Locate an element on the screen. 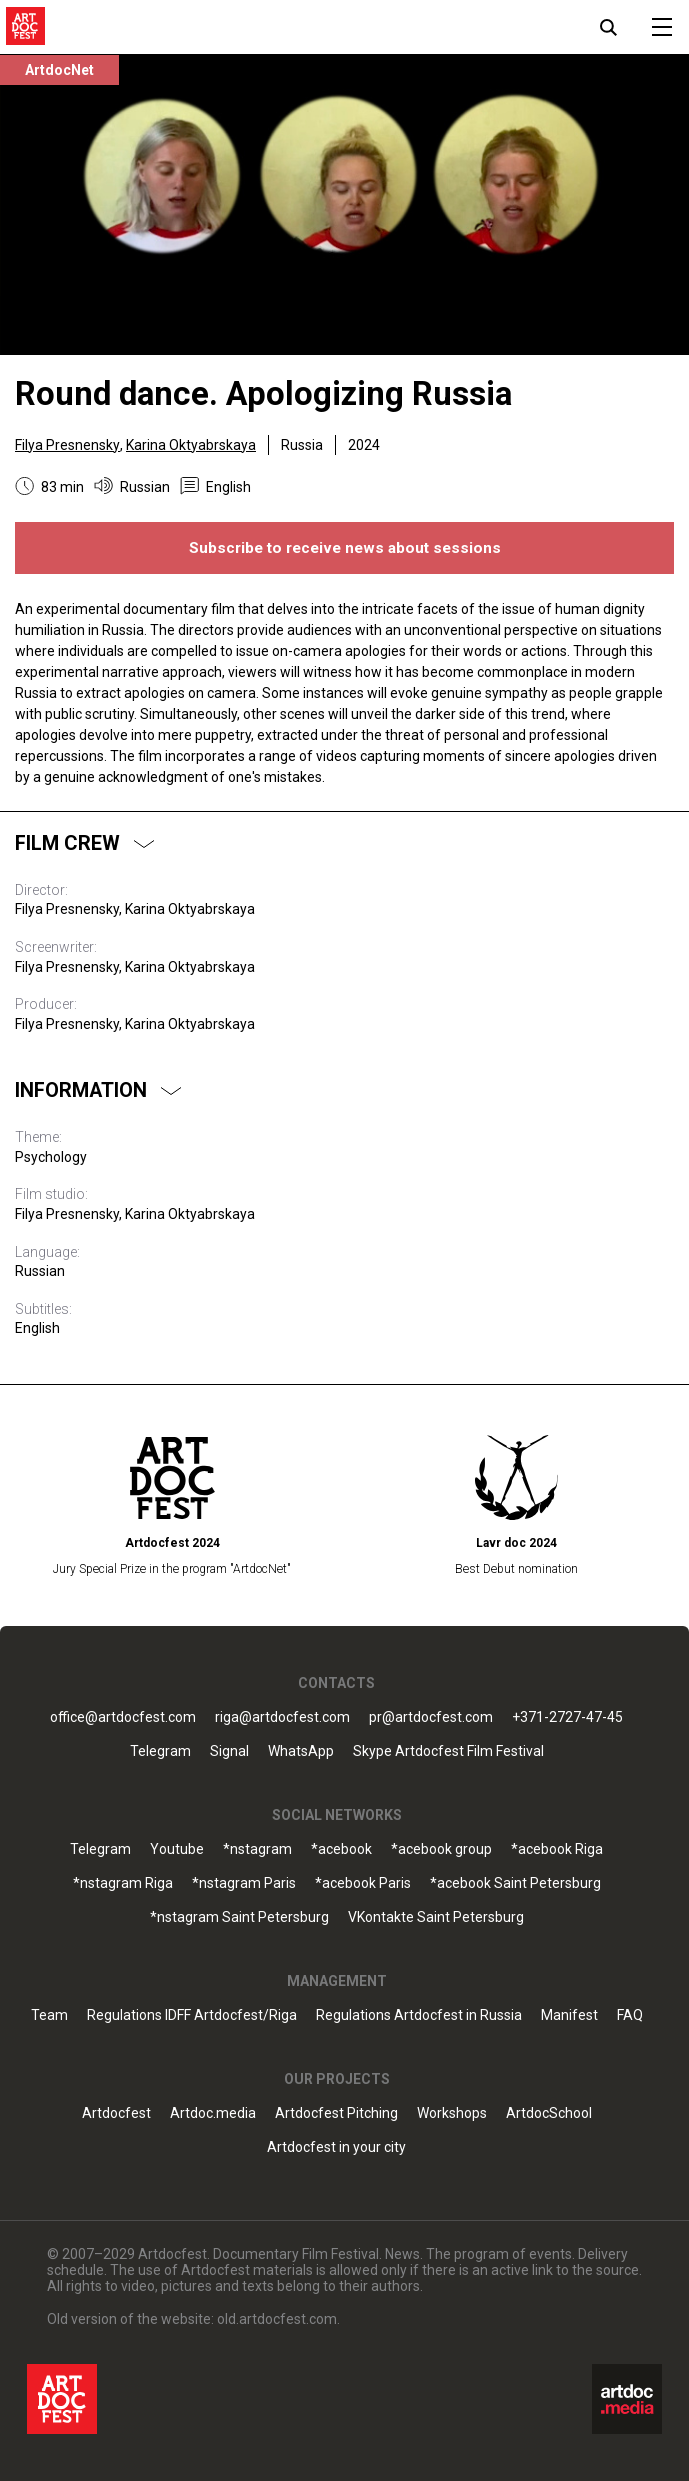 Image resolution: width=689 pixels, height=2481 pixels. Karina Oktyabrskaya is located at coordinates (191, 445).